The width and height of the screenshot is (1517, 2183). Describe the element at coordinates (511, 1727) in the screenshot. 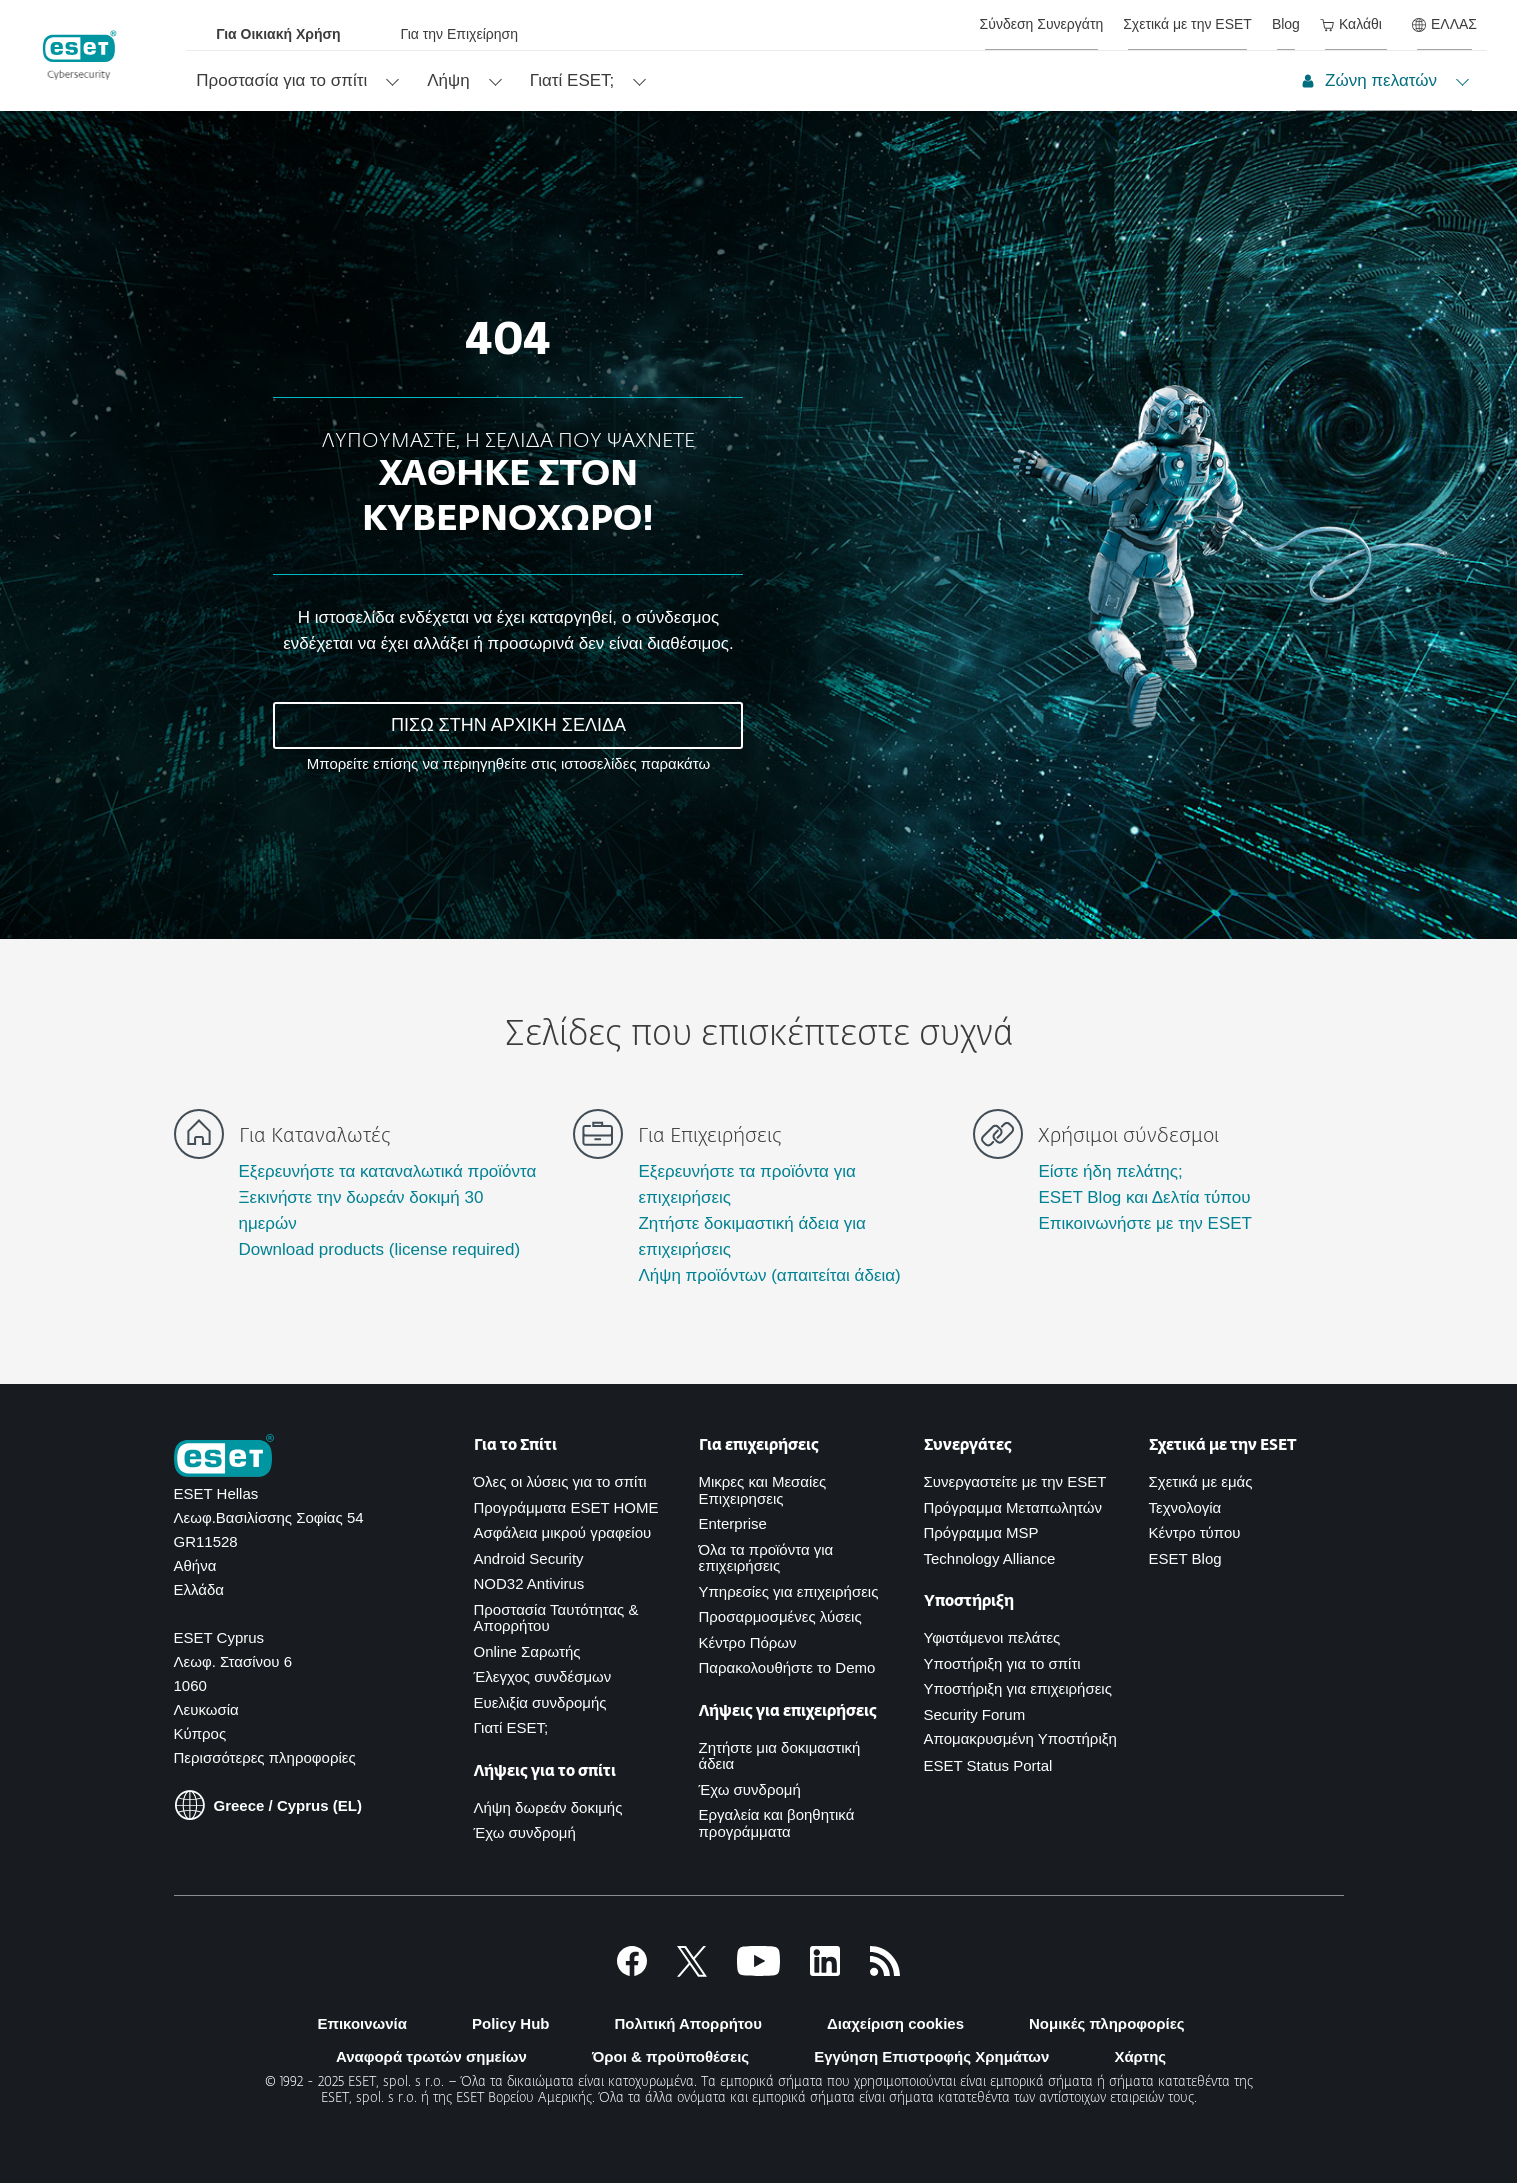

I see `Γιατί ESET;` at that location.